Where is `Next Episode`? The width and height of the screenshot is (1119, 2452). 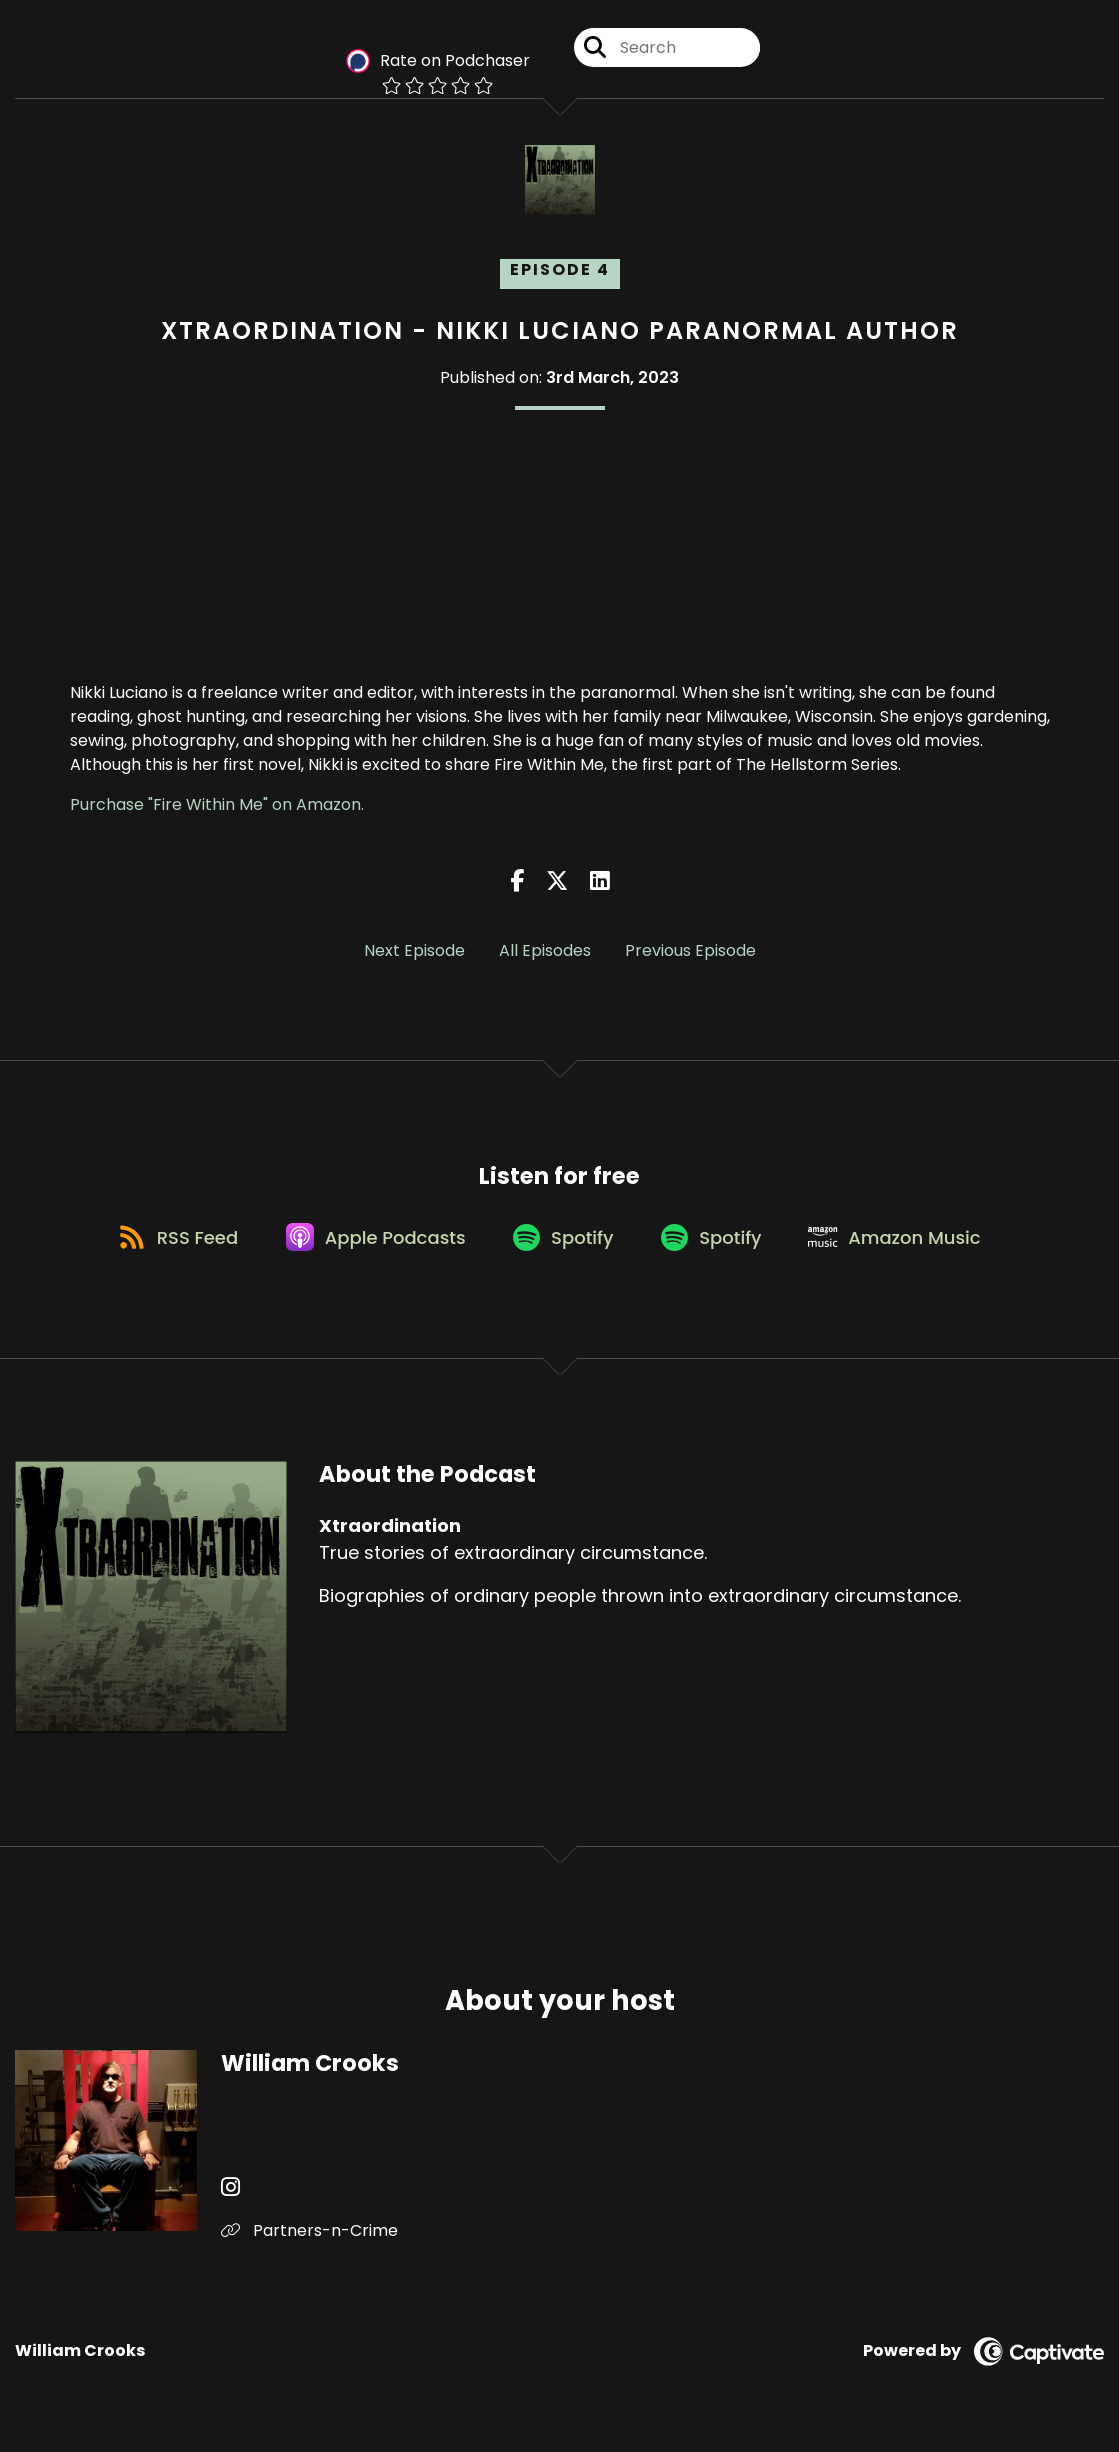 Next Episode is located at coordinates (414, 950).